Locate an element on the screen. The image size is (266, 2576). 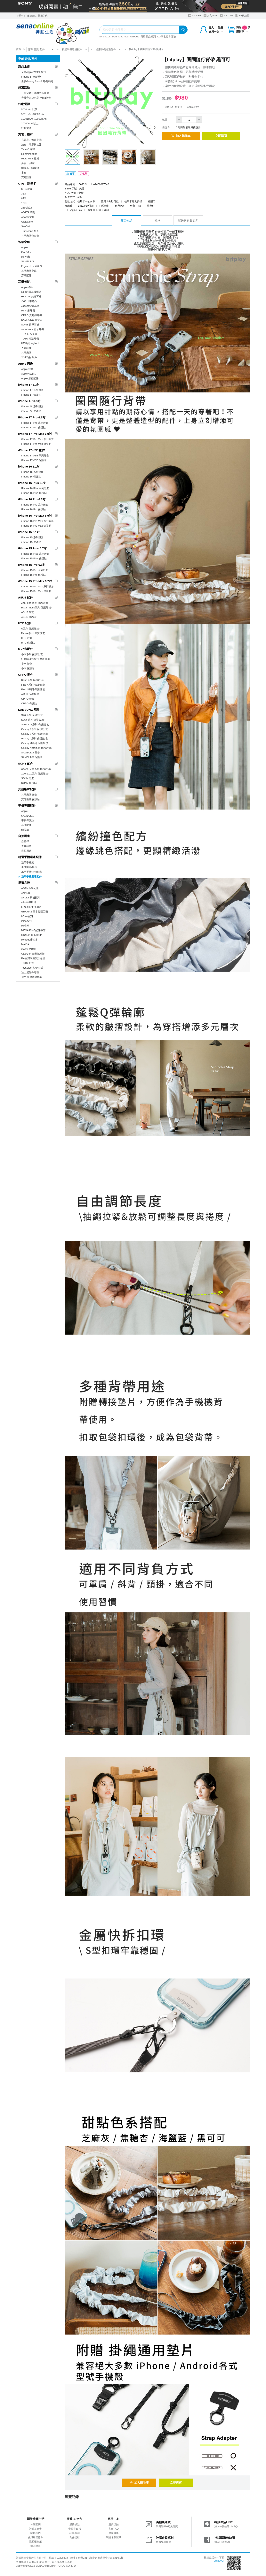
OPPO 殼套 is located at coordinates (27, 698).